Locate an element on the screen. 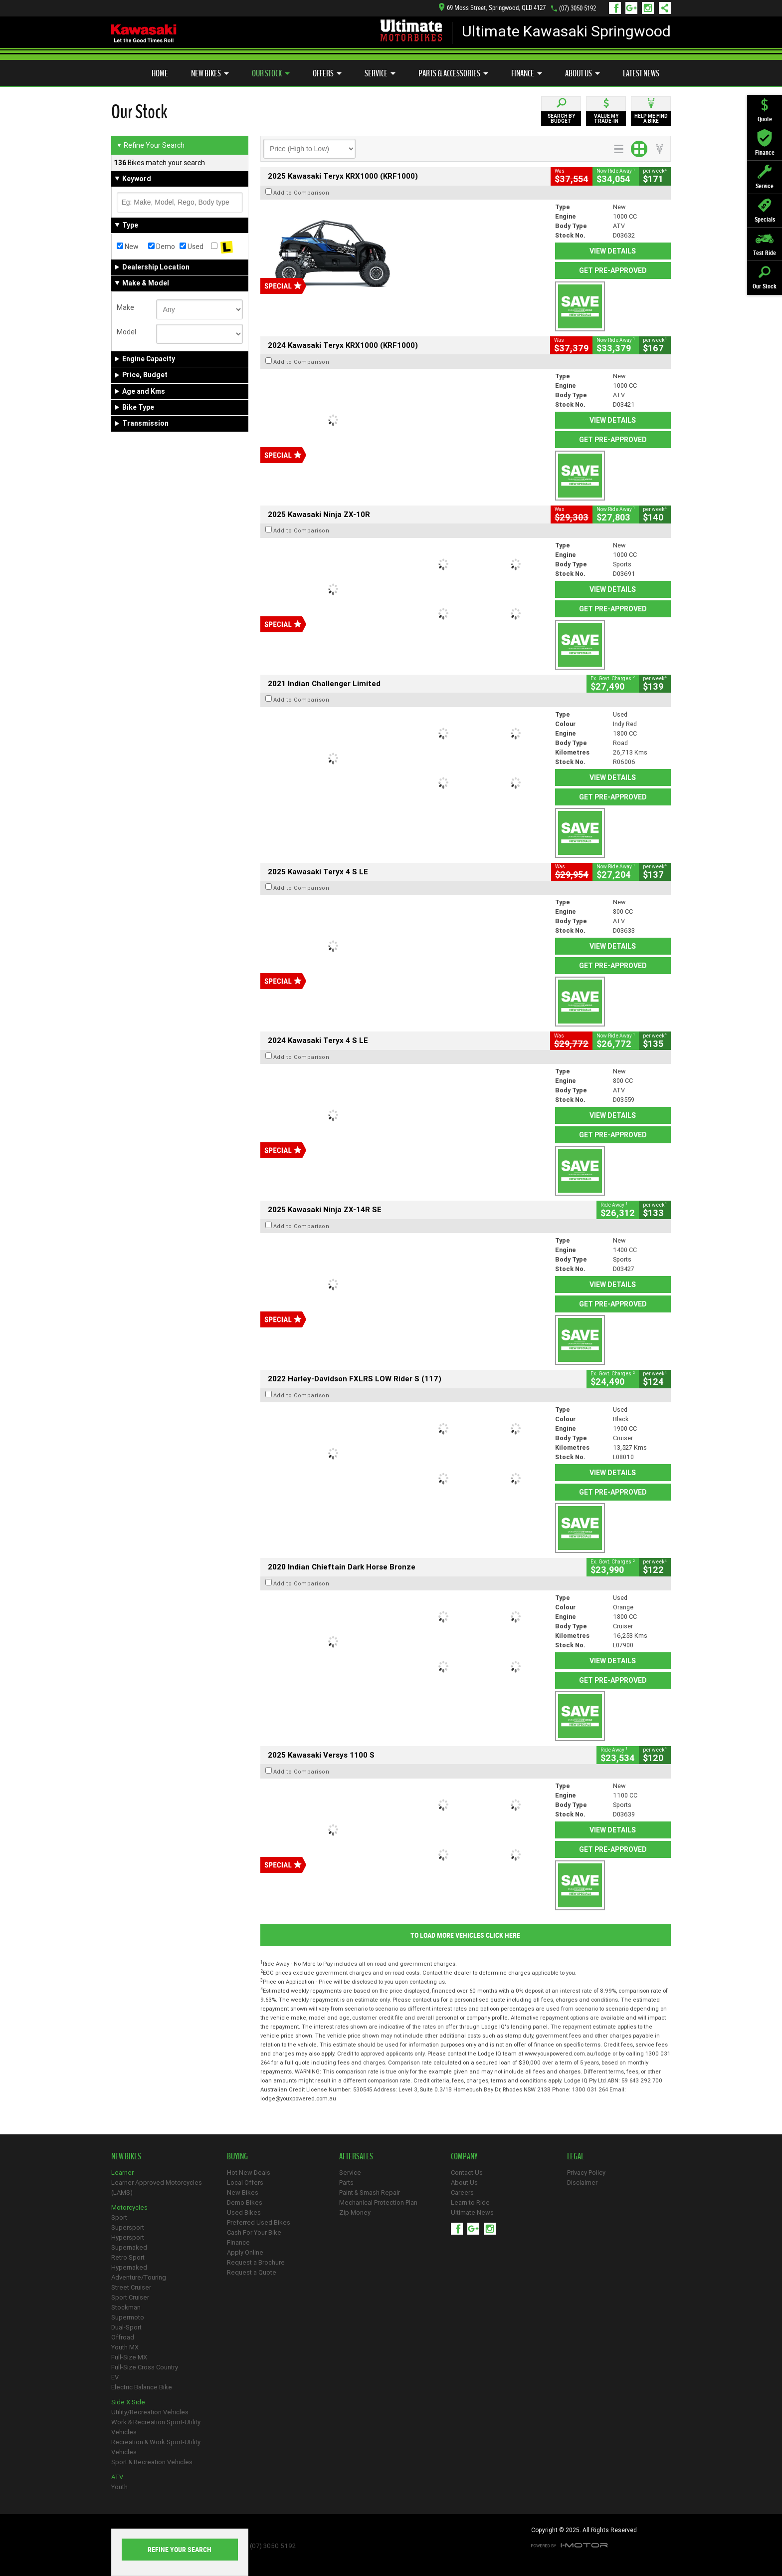 The width and height of the screenshot is (782, 2576). Sport is located at coordinates (119, 2217).